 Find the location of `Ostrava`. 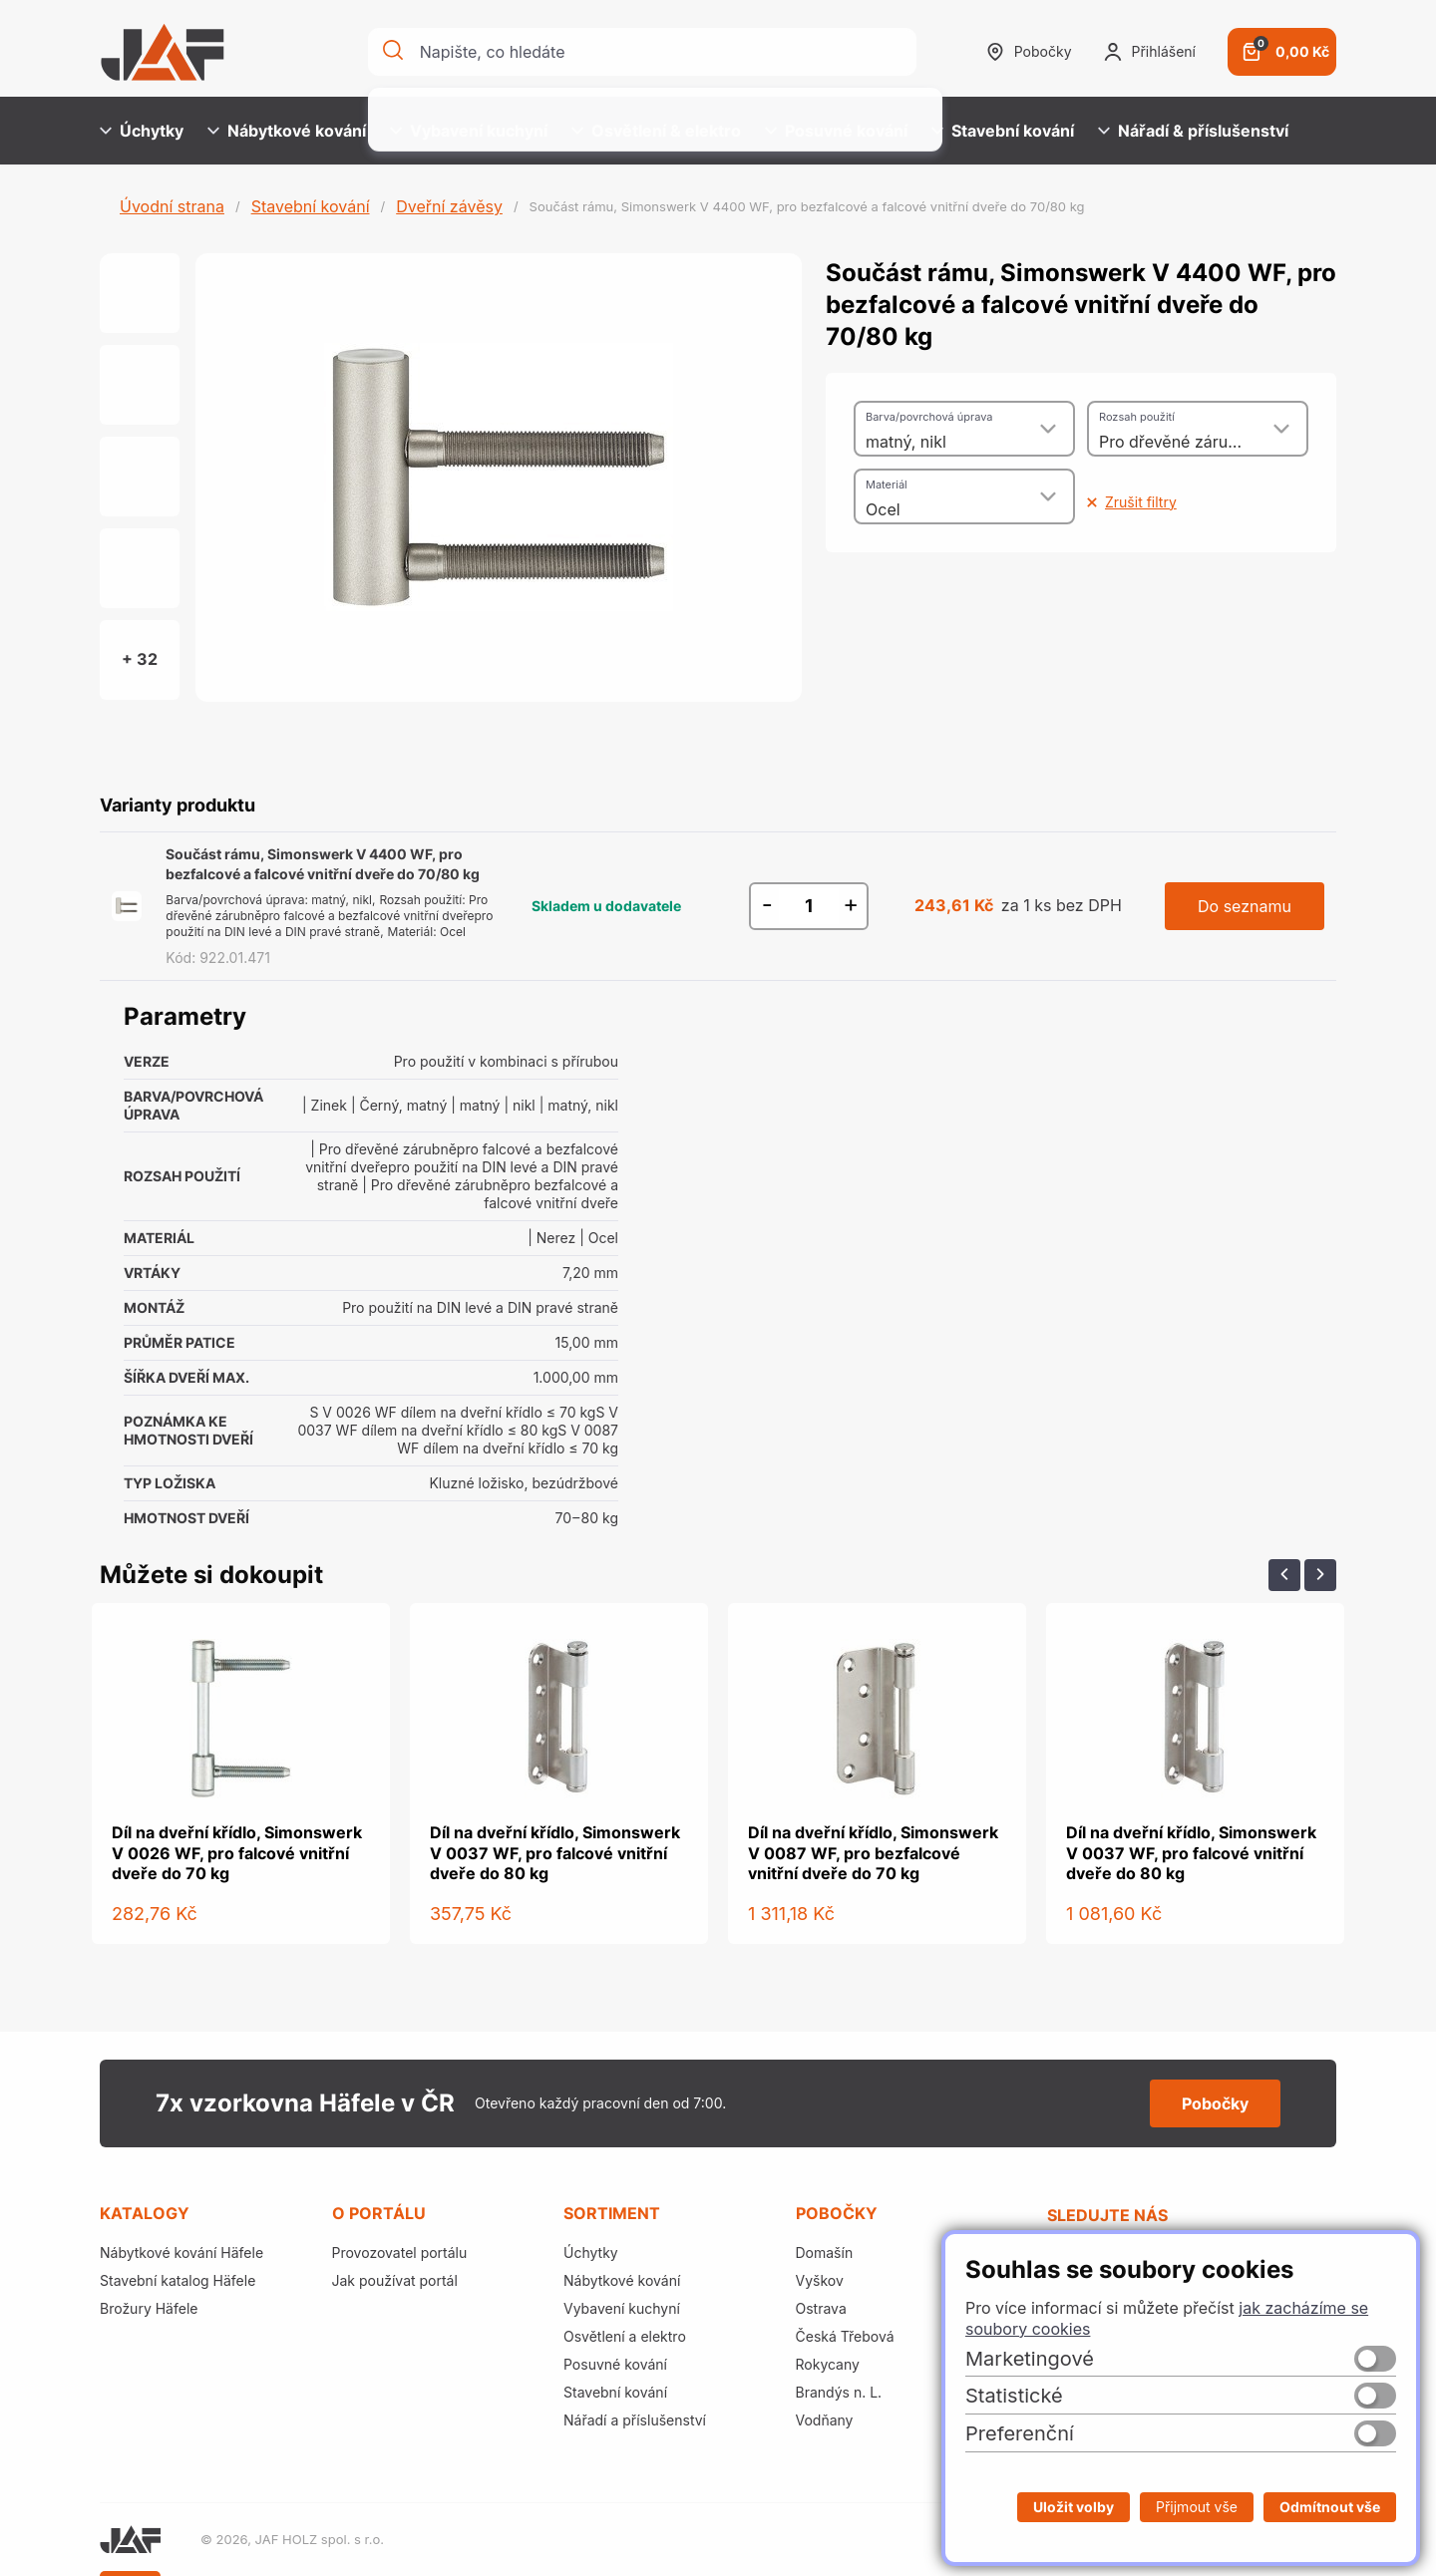

Ostrava is located at coordinates (821, 2308).